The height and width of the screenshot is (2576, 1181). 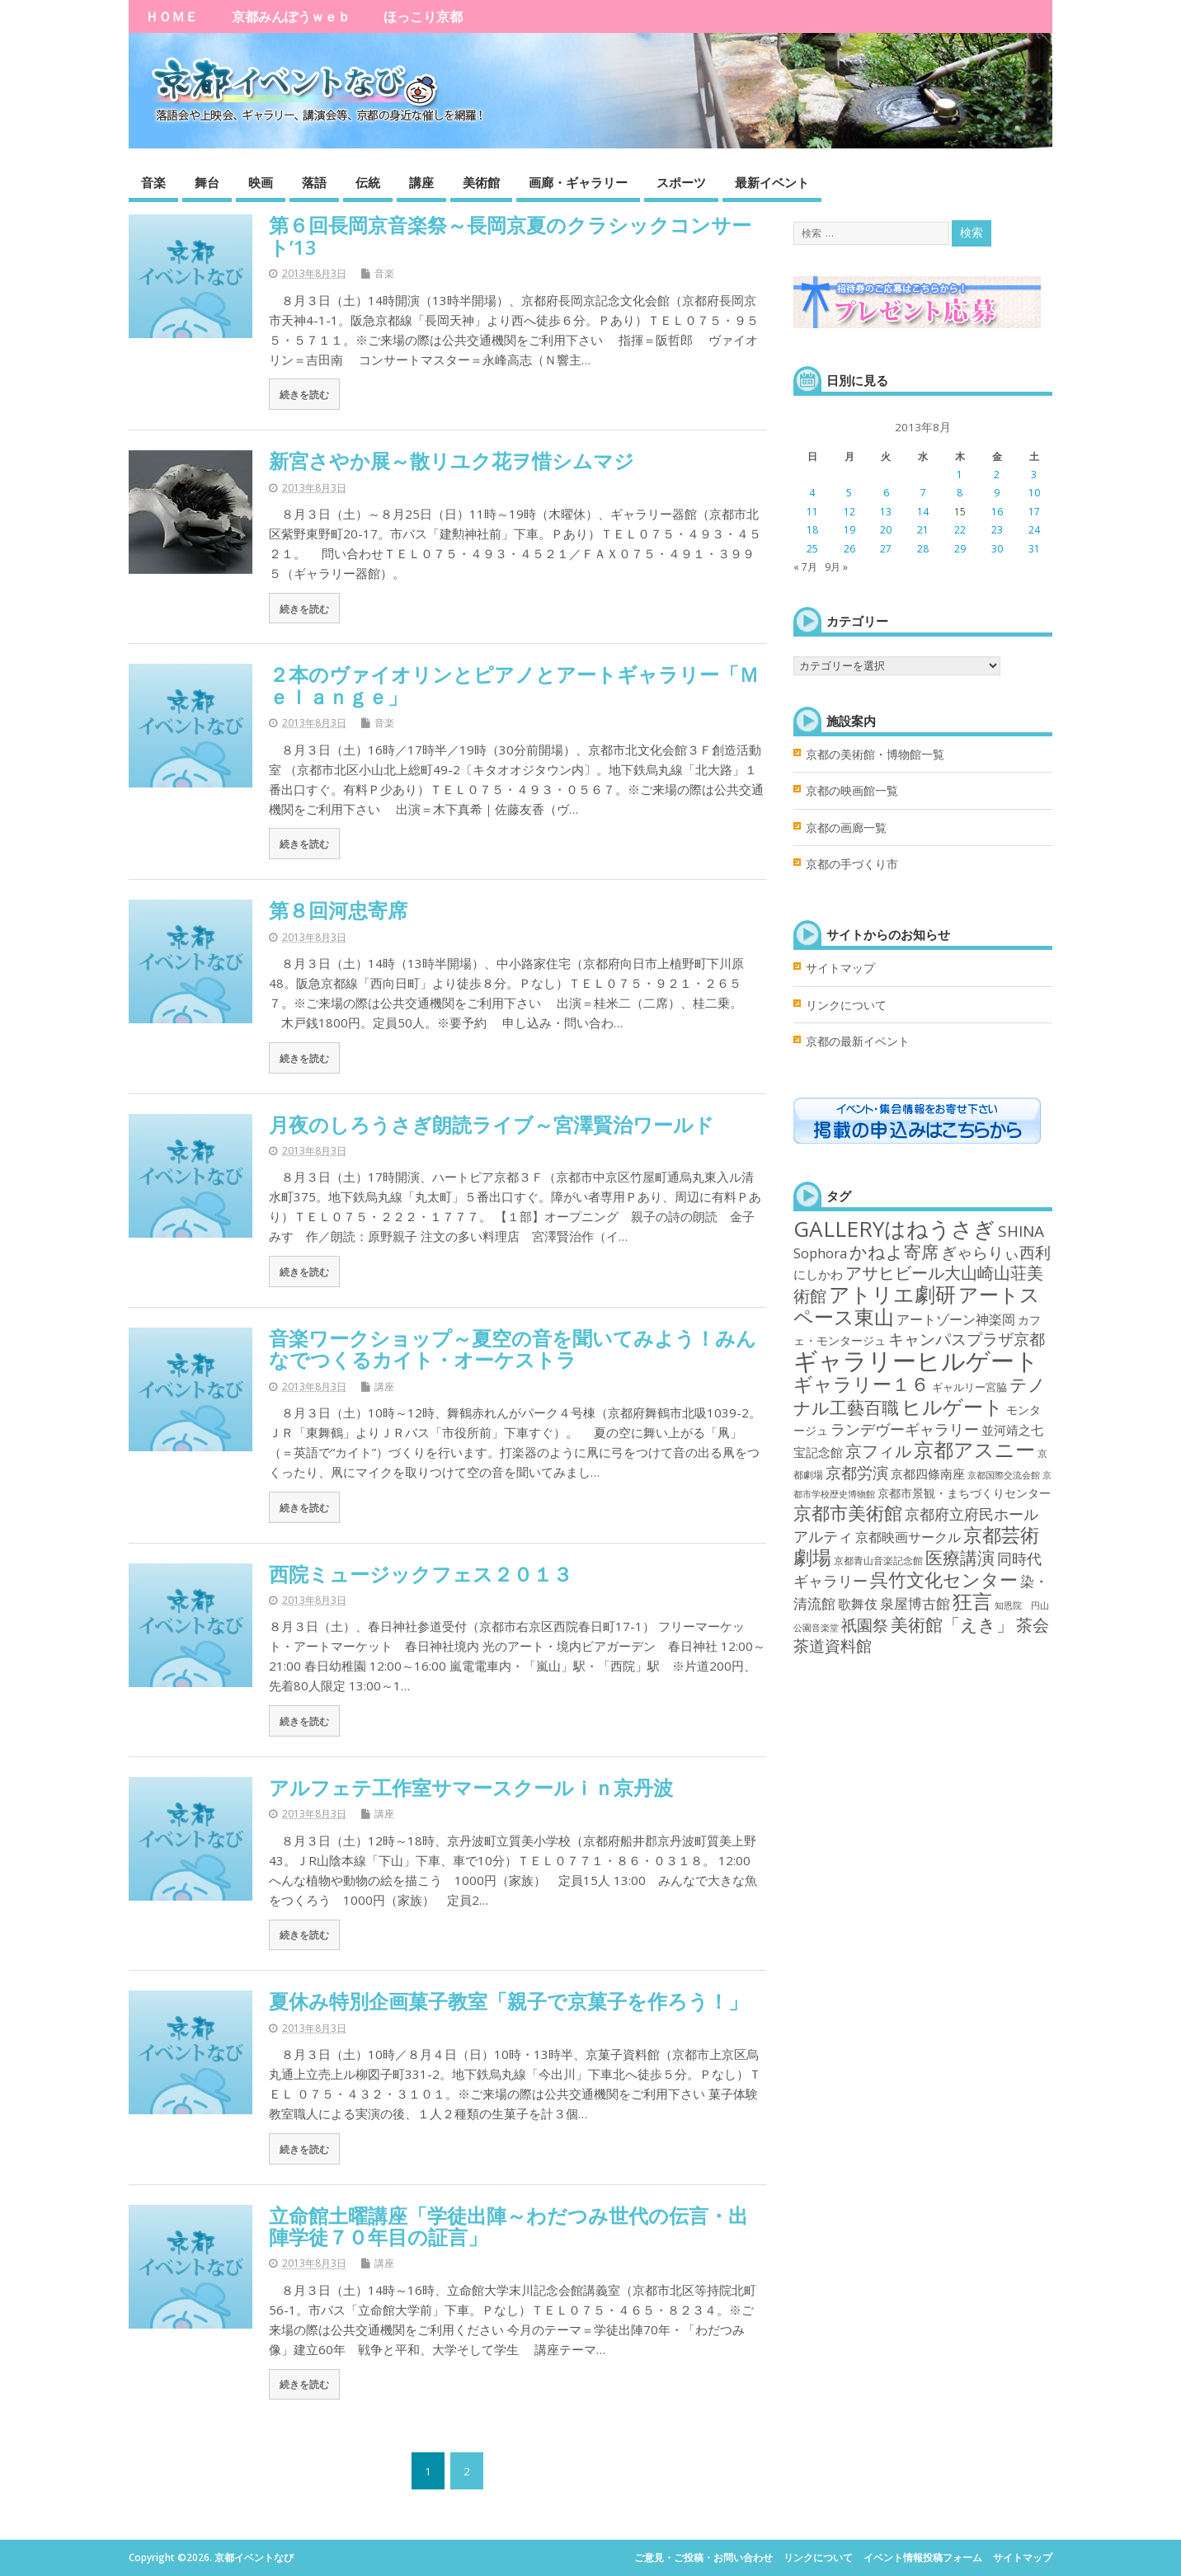 I want to click on 京都国際交流会館 [京都国際交流会館 (1個の項目)], so click(x=1003, y=1475).